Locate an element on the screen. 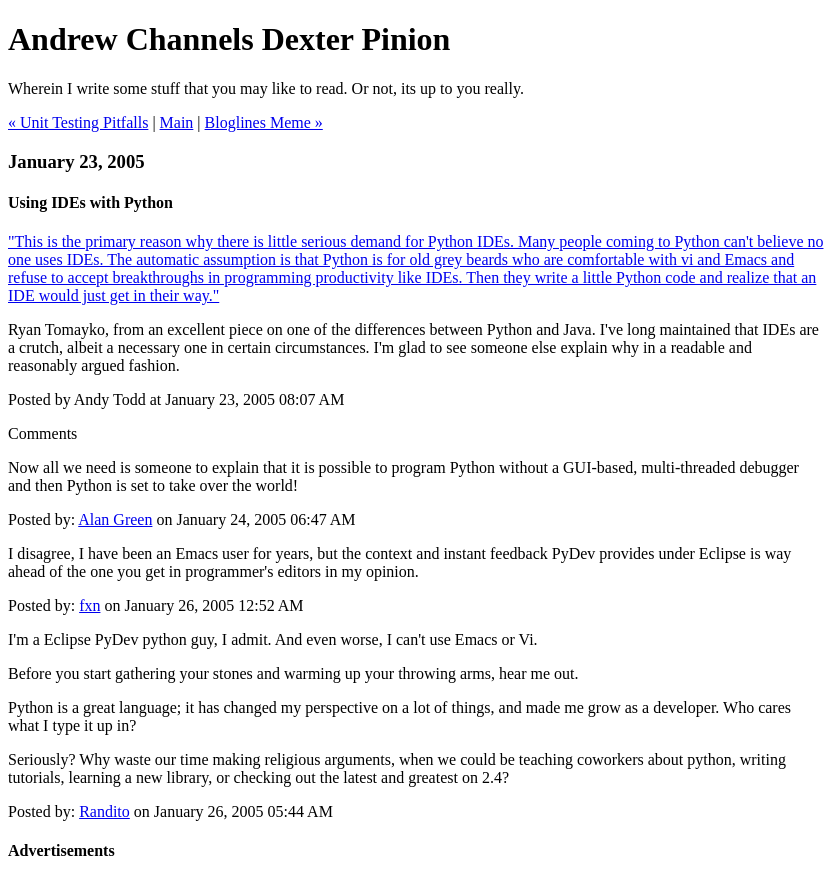  fxn is located at coordinates (89, 605).